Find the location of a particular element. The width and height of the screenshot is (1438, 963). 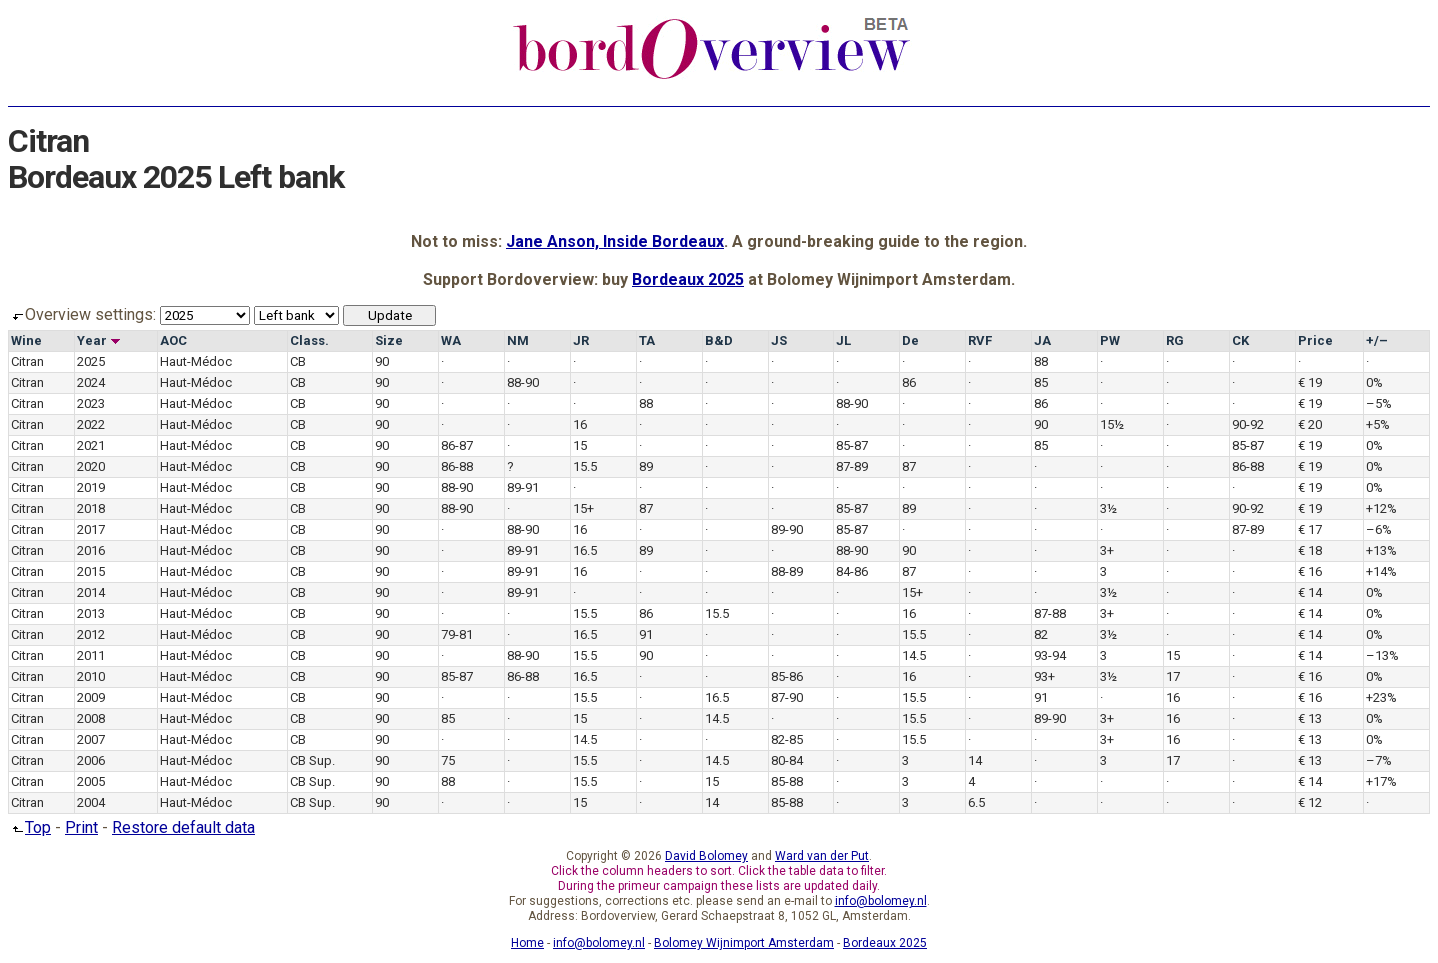

+5% is located at coordinates (1378, 424).